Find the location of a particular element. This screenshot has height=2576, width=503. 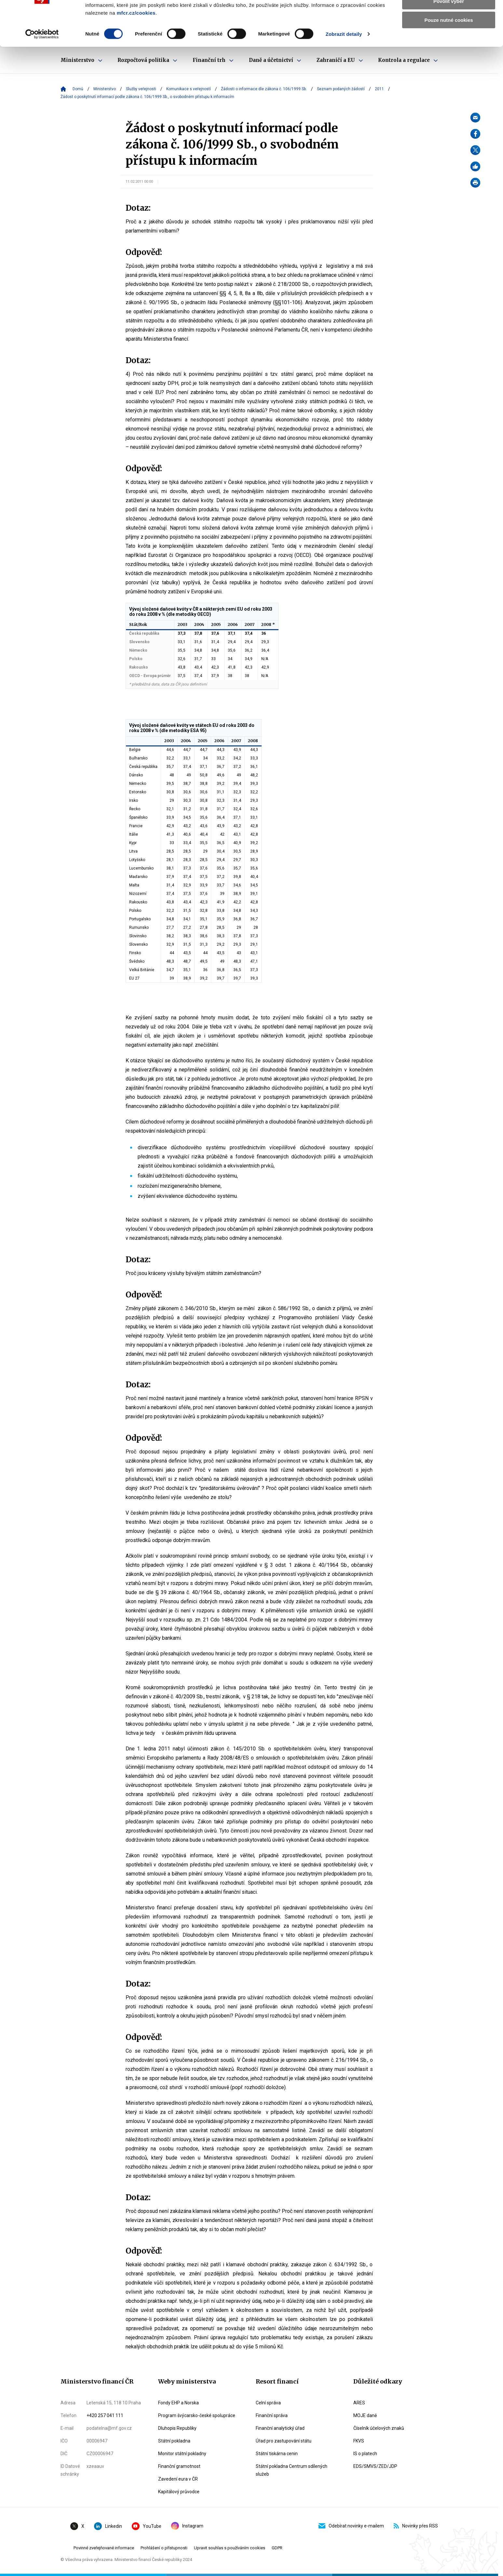

Povinné zveřejňované informace is located at coordinates (104, 2547).